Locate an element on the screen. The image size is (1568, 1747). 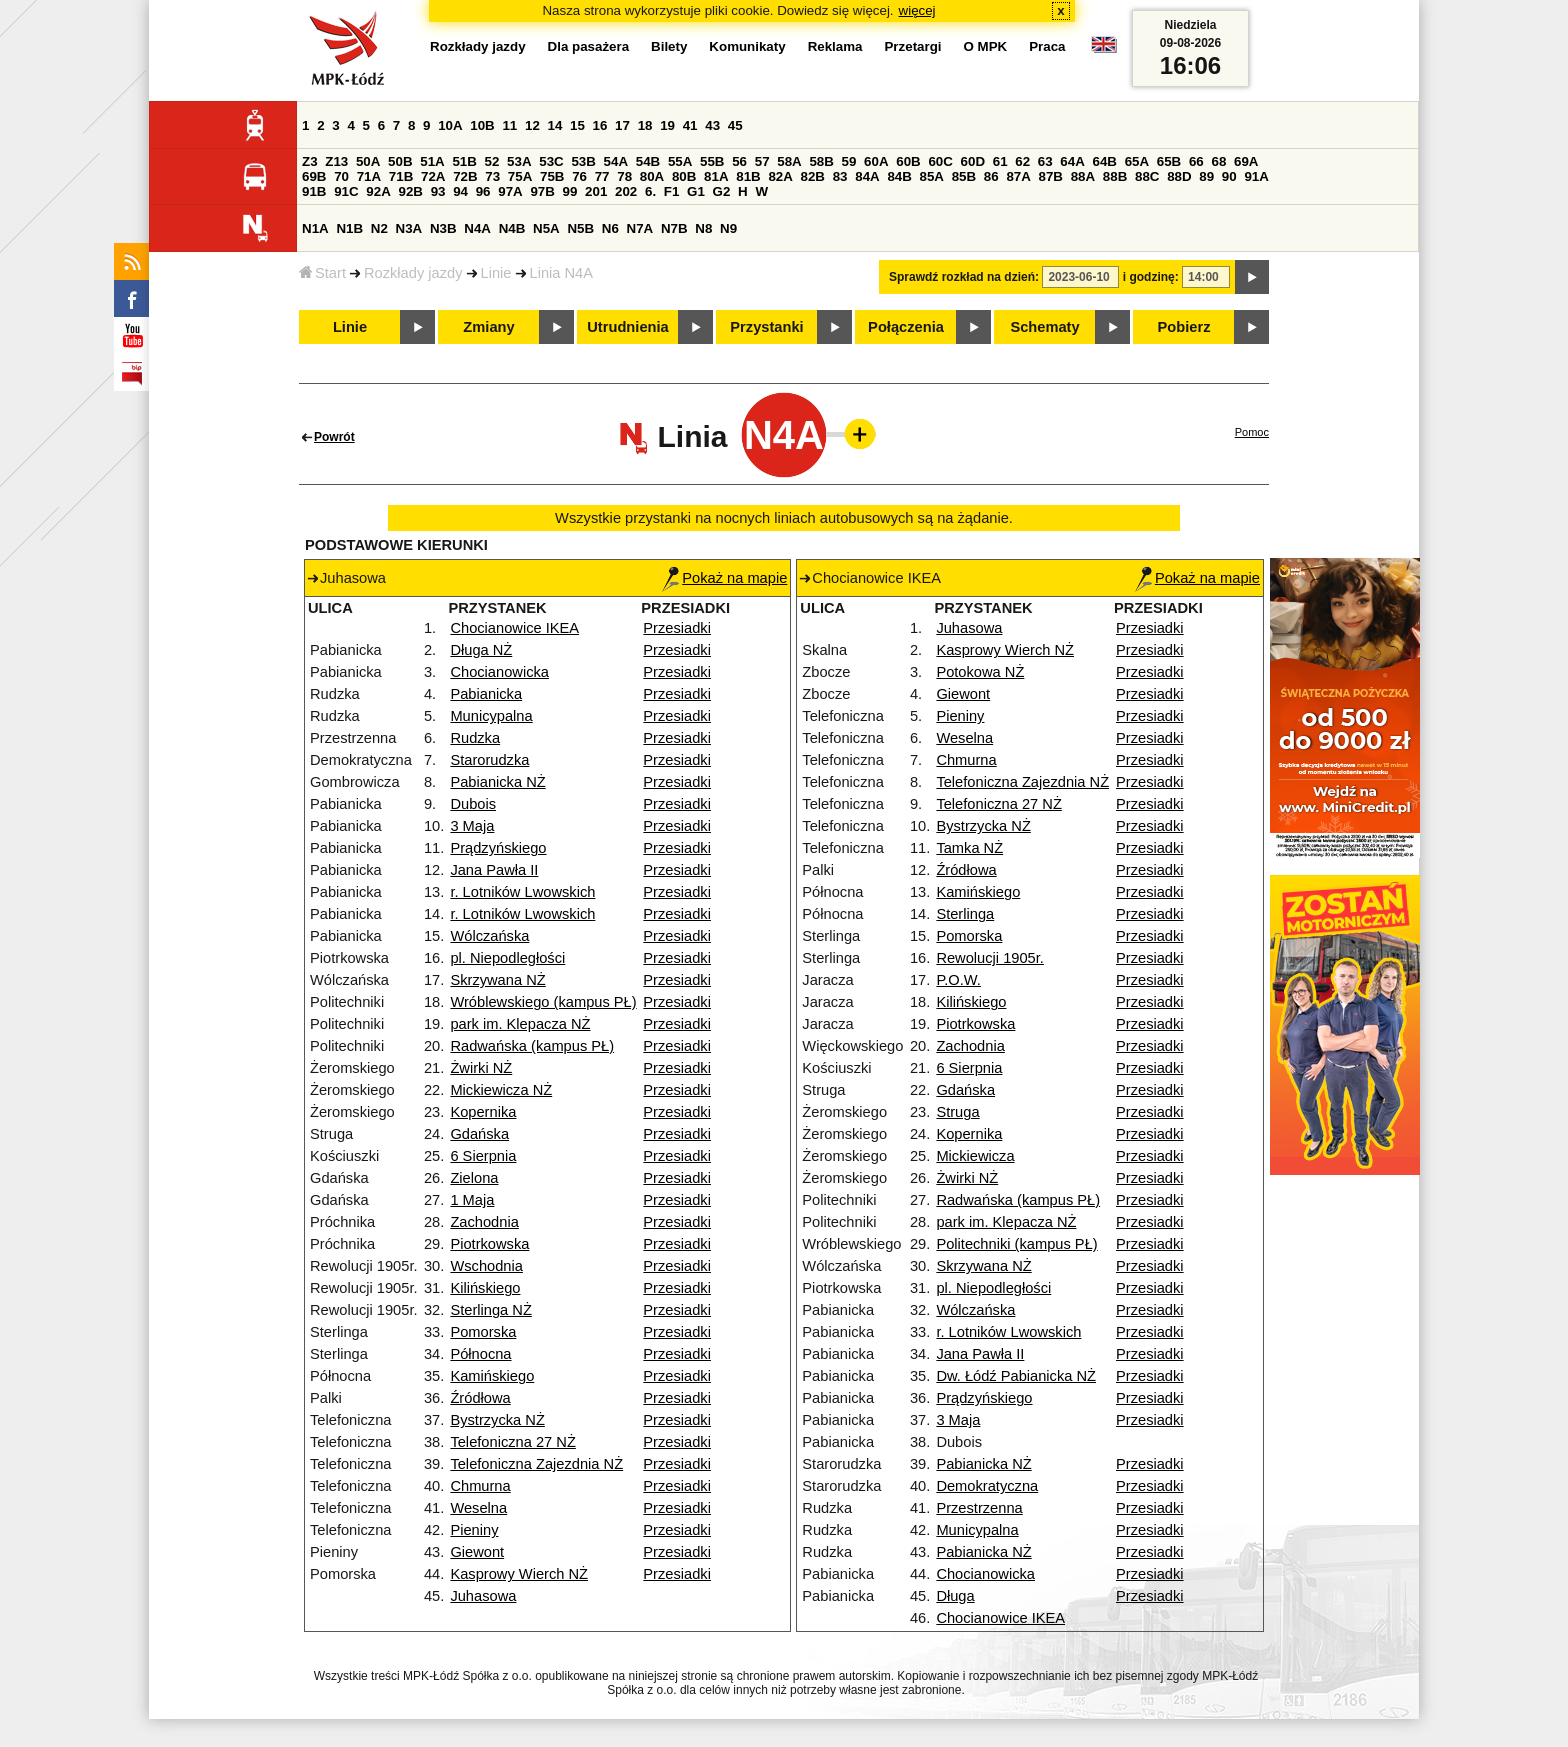
92A is located at coordinates (378, 191).